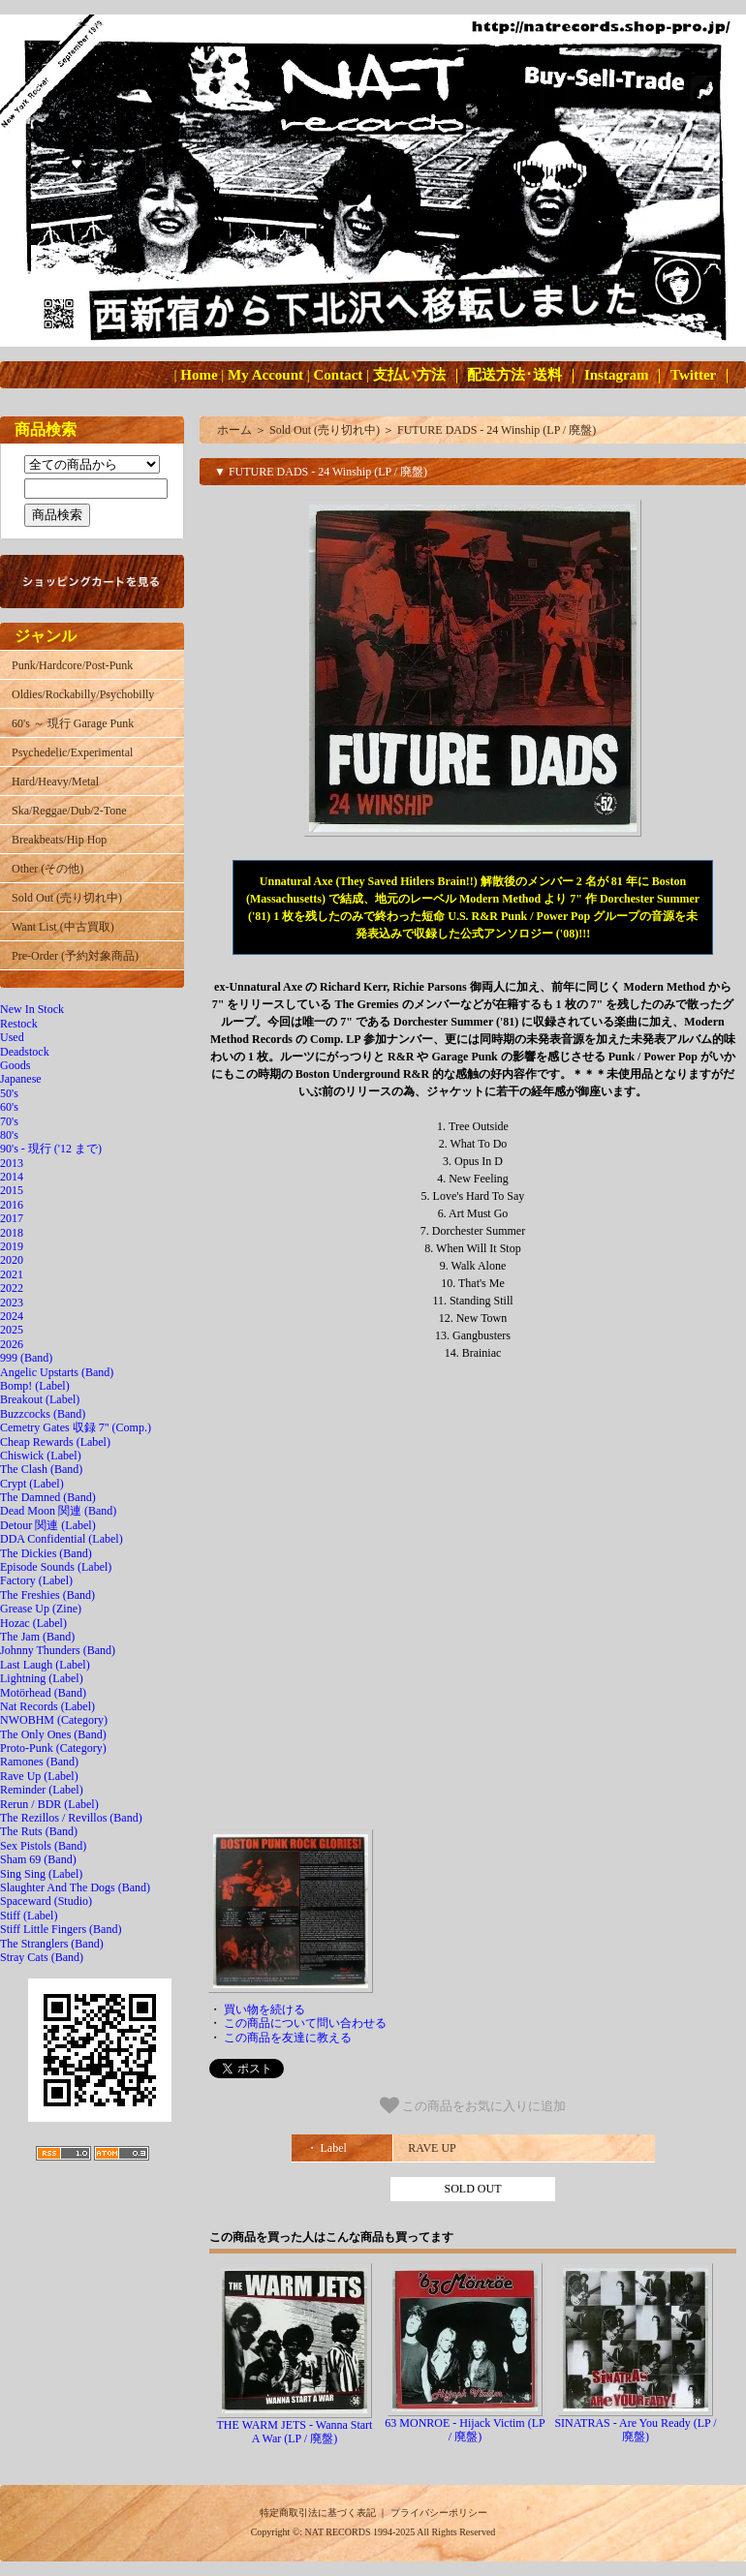 This screenshot has height=2576, width=746. Describe the element at coordinates (9, 1135) in the screenshot. I see `80's` at that location.